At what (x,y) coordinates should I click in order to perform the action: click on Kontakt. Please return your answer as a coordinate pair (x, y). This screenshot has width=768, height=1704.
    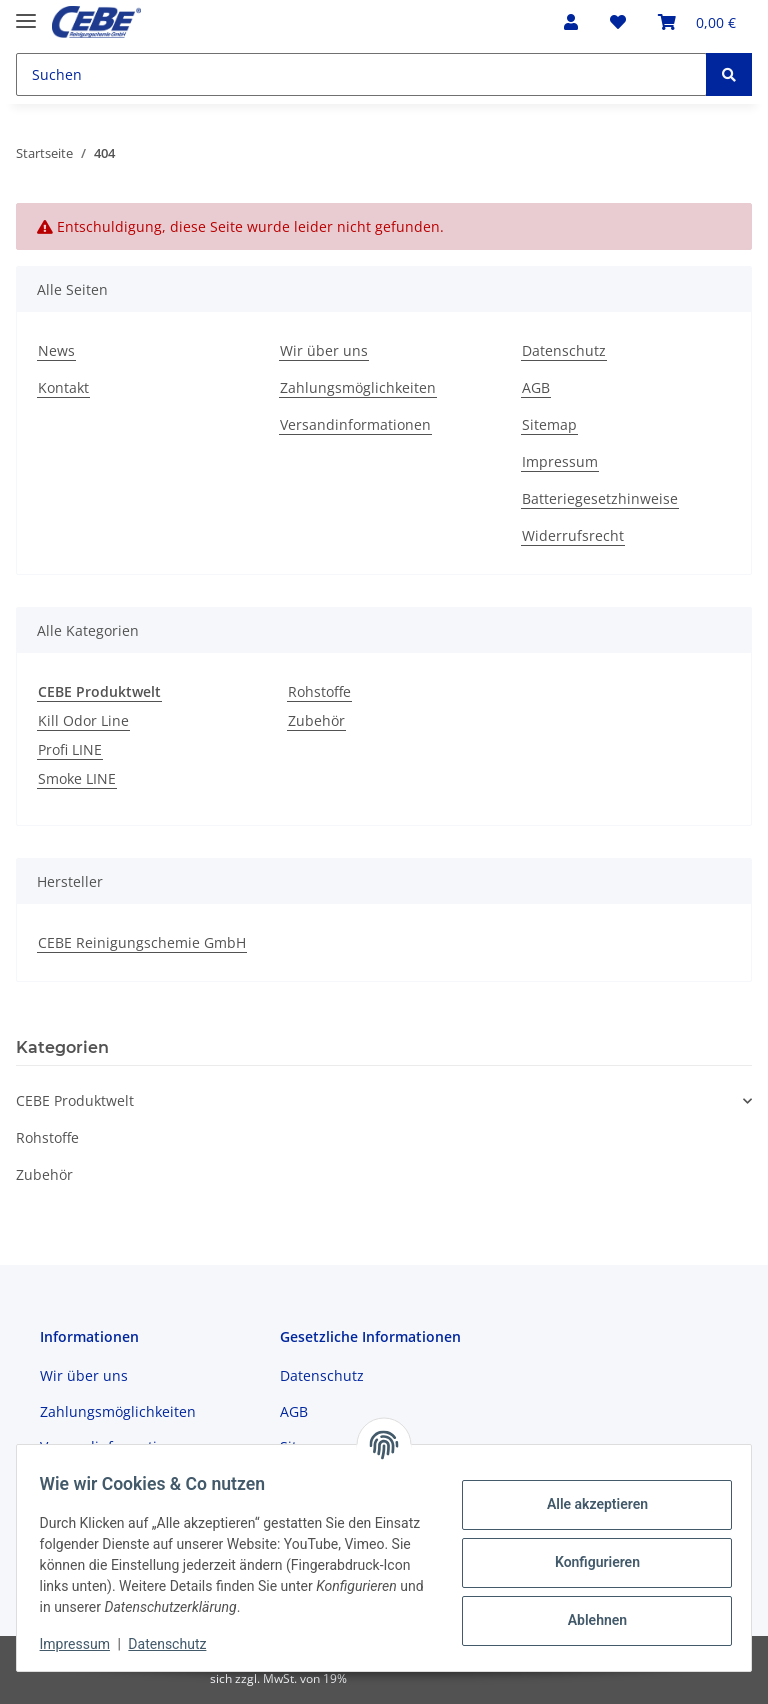
    Looking at the image, I should click on (63, 387).